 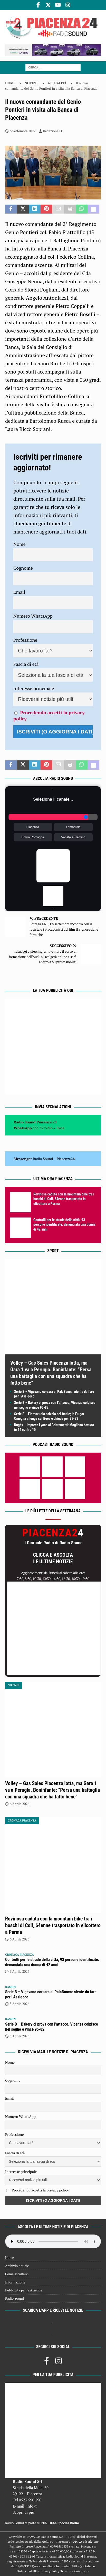 What do you see at coordinates (19, 1804) in the screenshot?
I see `6 Aprile 2026` at bounding box center [19, 1804].